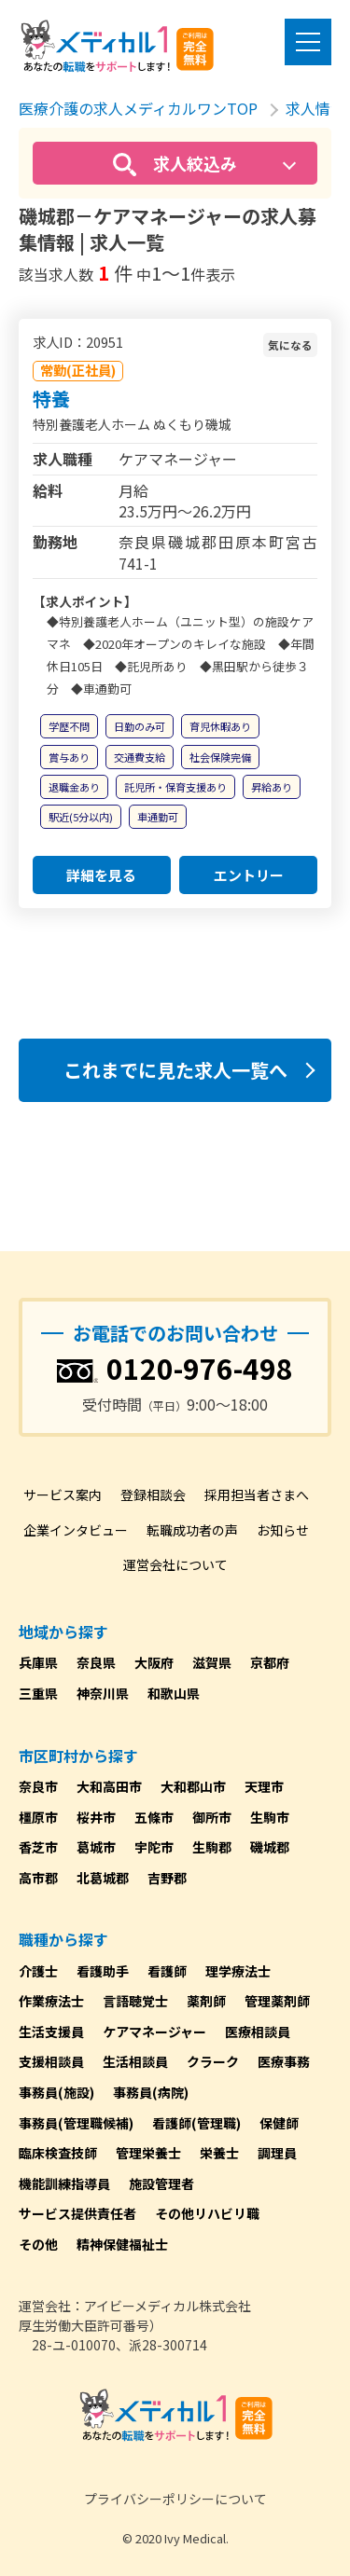  What do you see at coordinates (277, 2152) in the screenshot?
I see `調理員` at bounding box center [277, 2152].